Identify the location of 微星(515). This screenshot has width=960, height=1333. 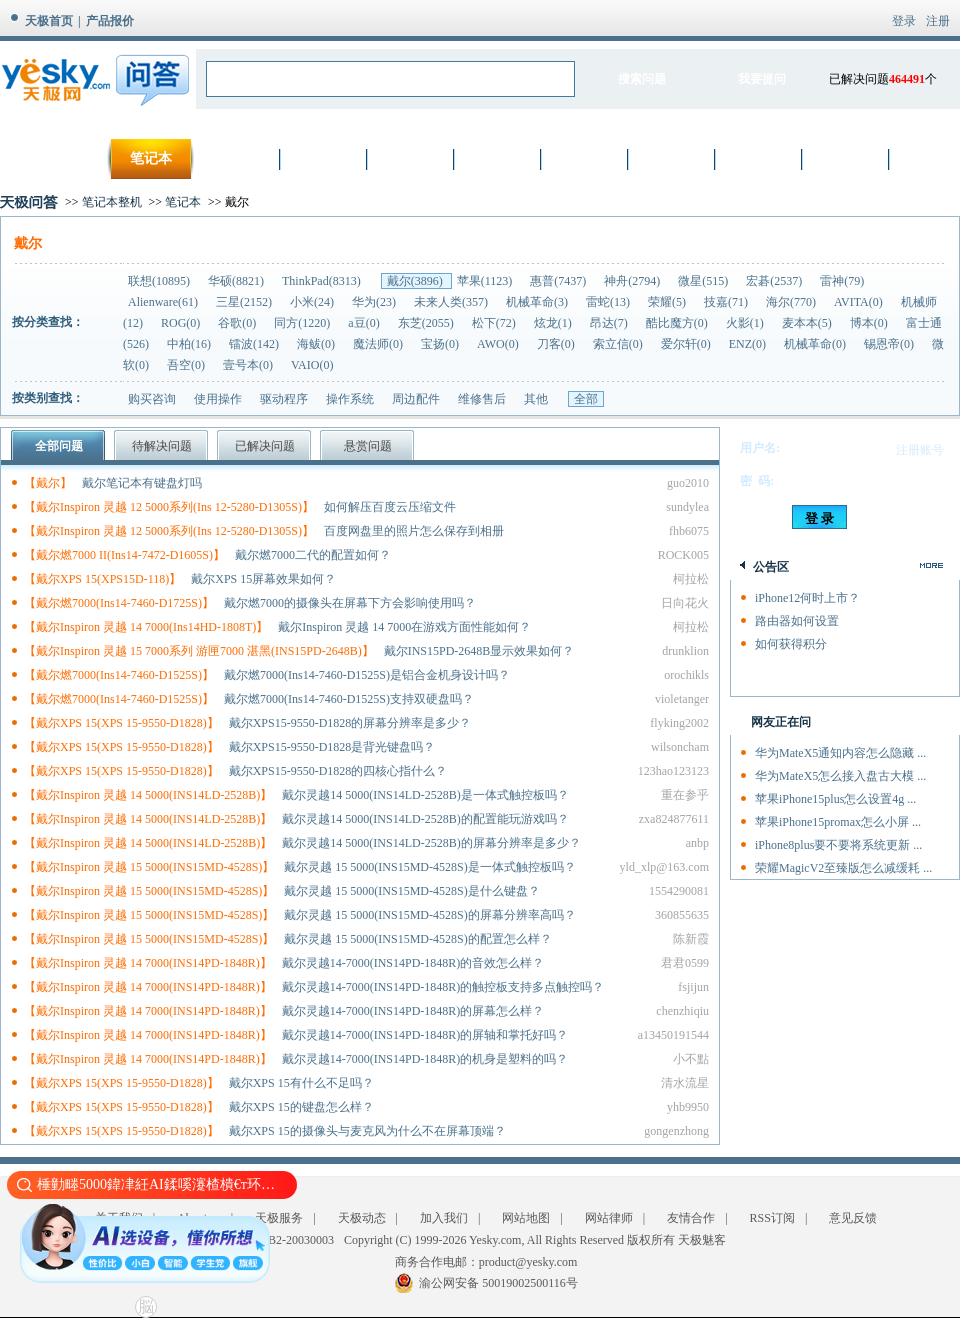
(704, 281).